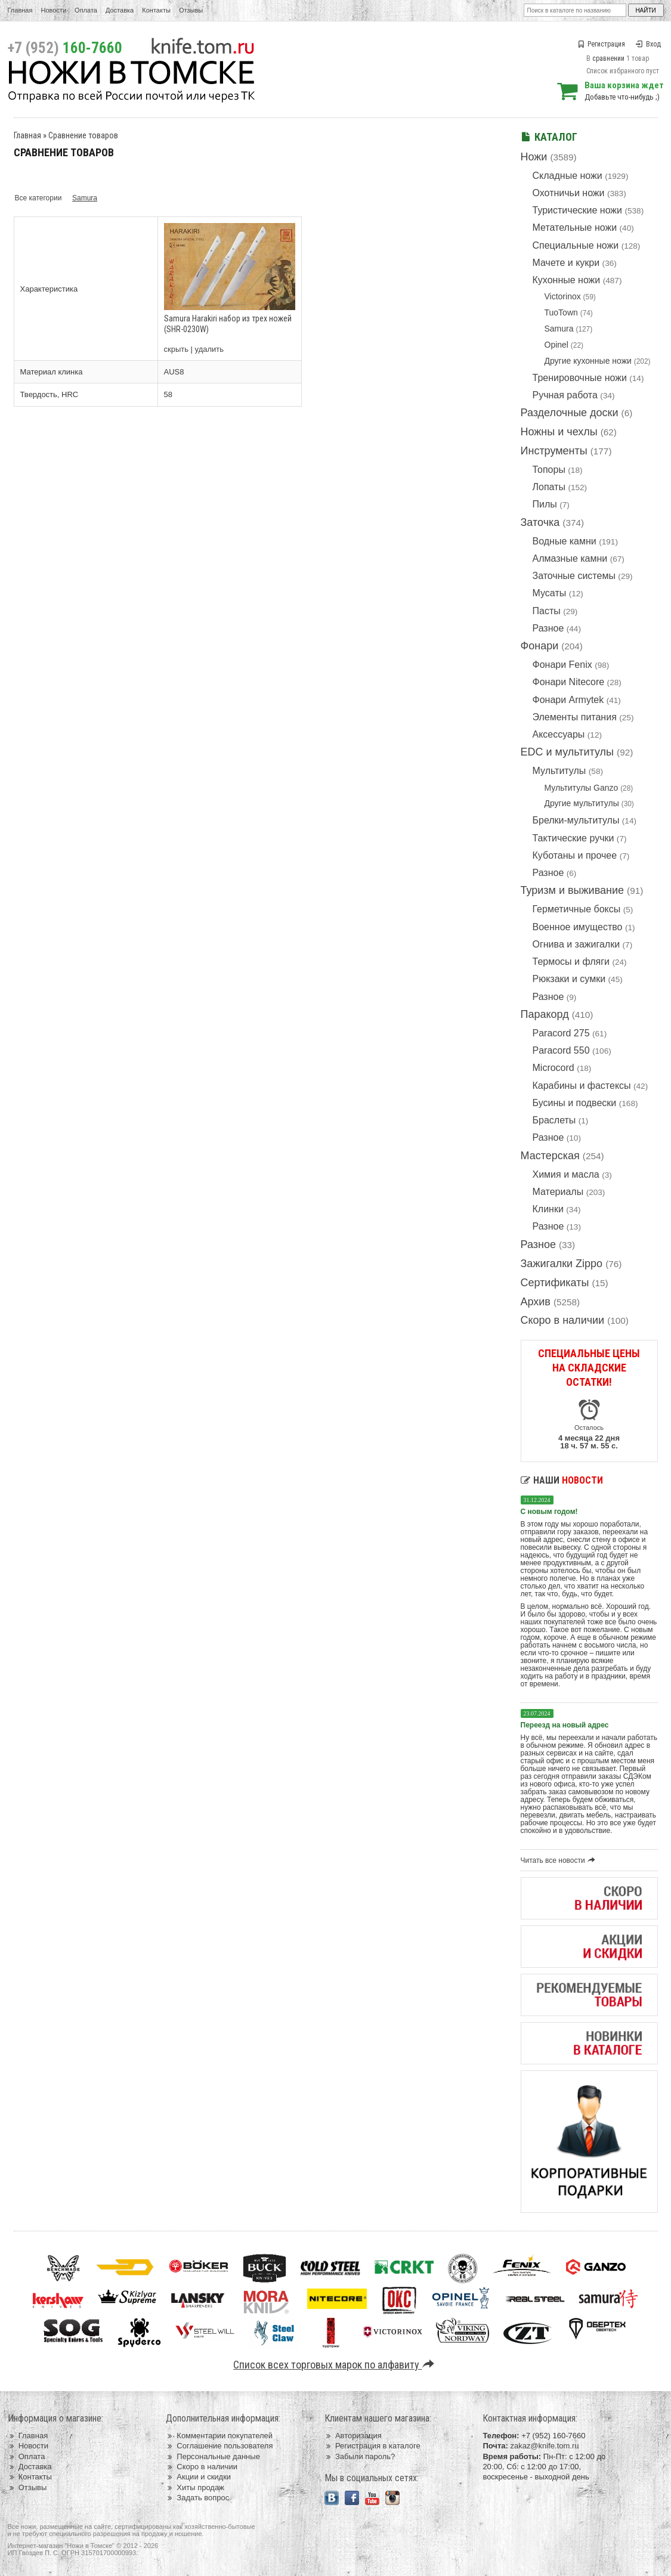 The height and width of the screenshot is (2576, 671). Describe the element at coordinates (582, 1085) in the screenshot. I see `Карабины и фастексы` at that location.